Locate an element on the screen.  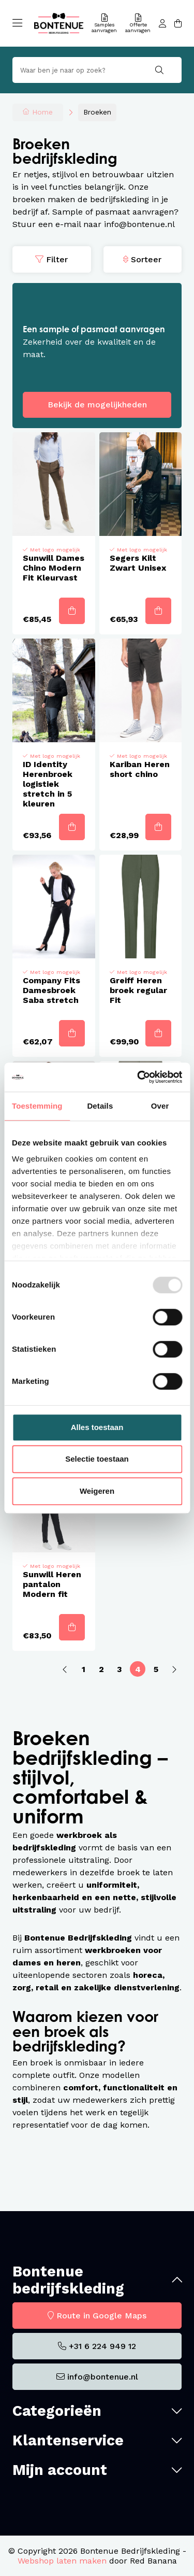
Weigeren is located at coordinates (97, 1491).